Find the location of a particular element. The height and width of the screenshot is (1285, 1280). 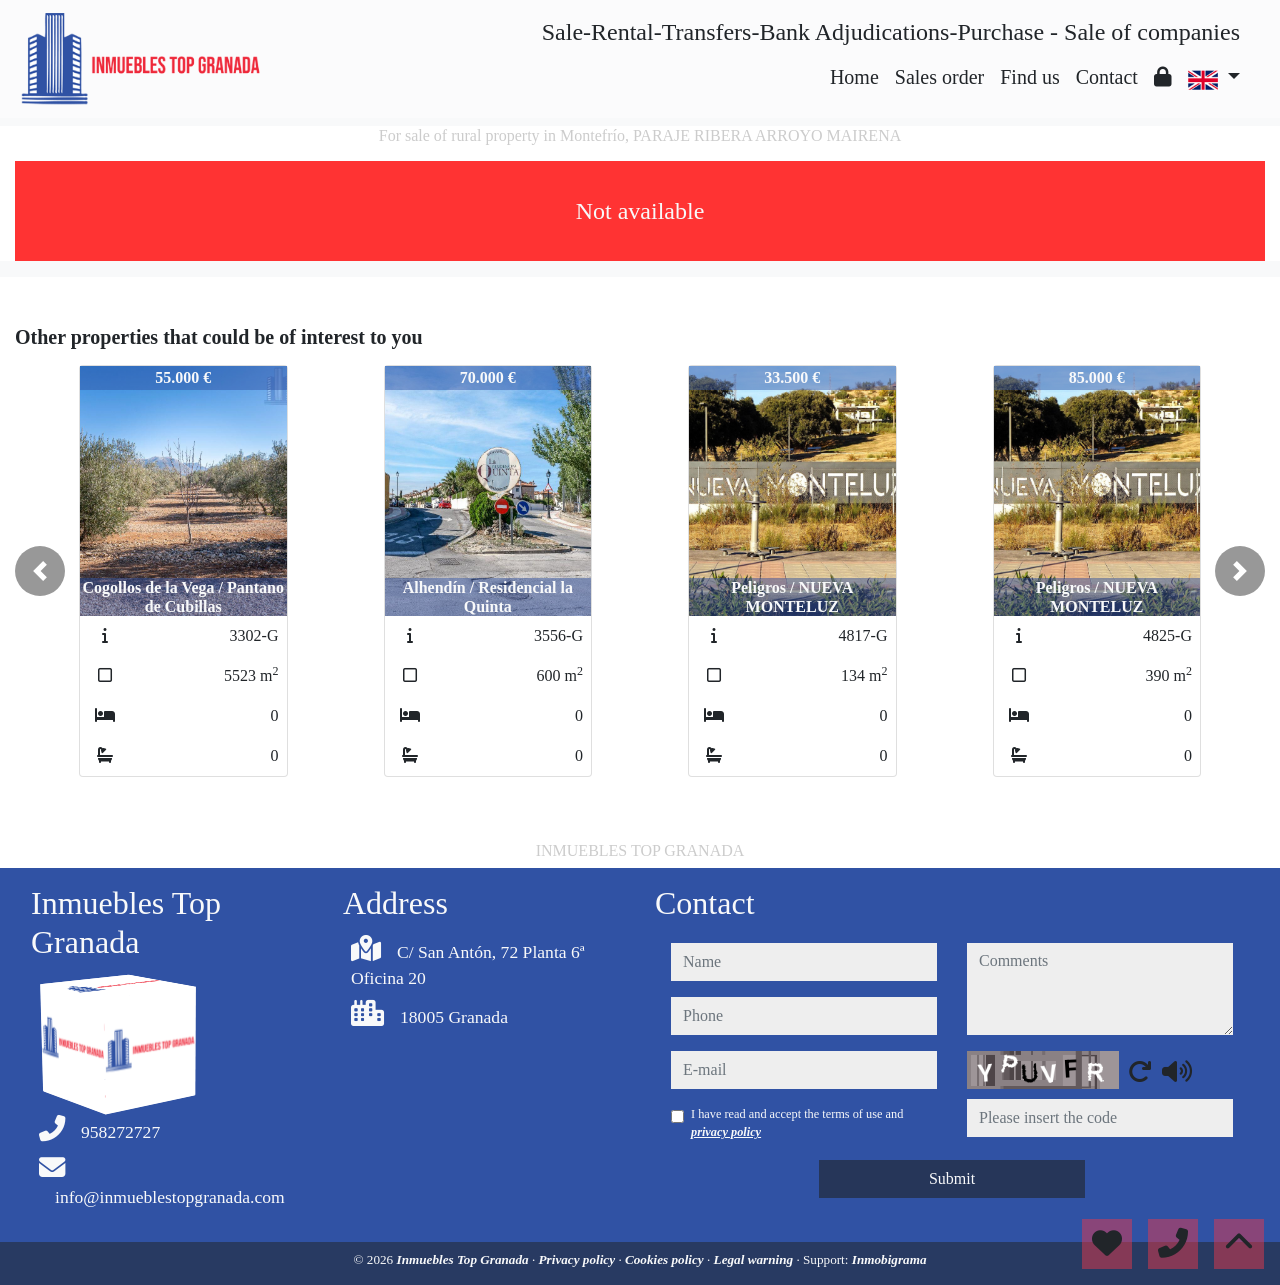

Inmuebles Top Granada is located at coordinates (464, 1259).